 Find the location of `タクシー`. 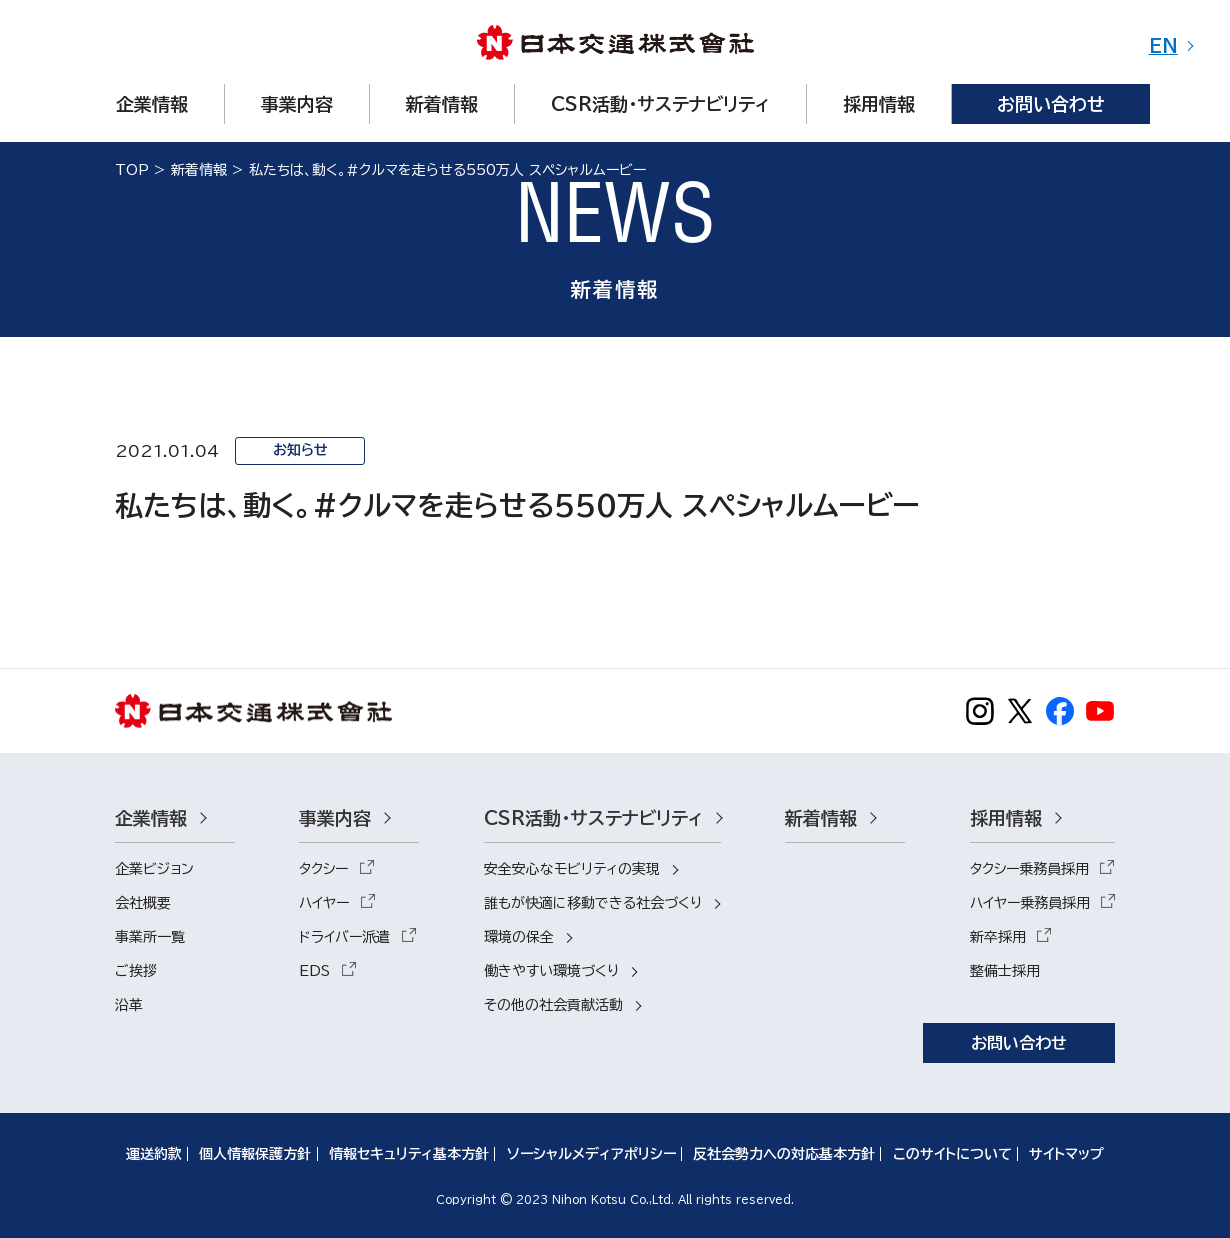

タクシー is located at coordinates (323, 869).